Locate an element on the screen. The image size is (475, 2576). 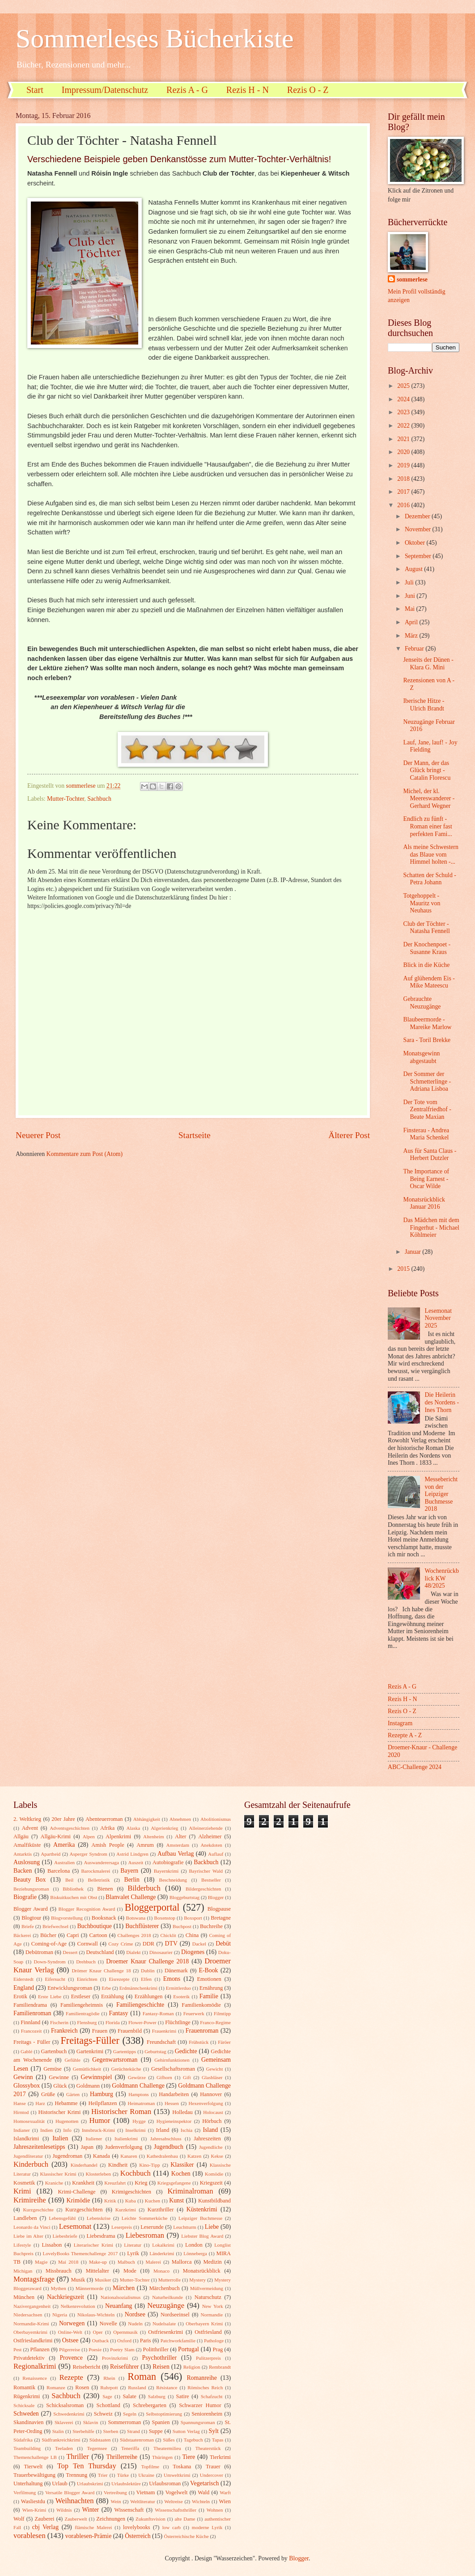
Elfen is located at coordinates (146, 1979).